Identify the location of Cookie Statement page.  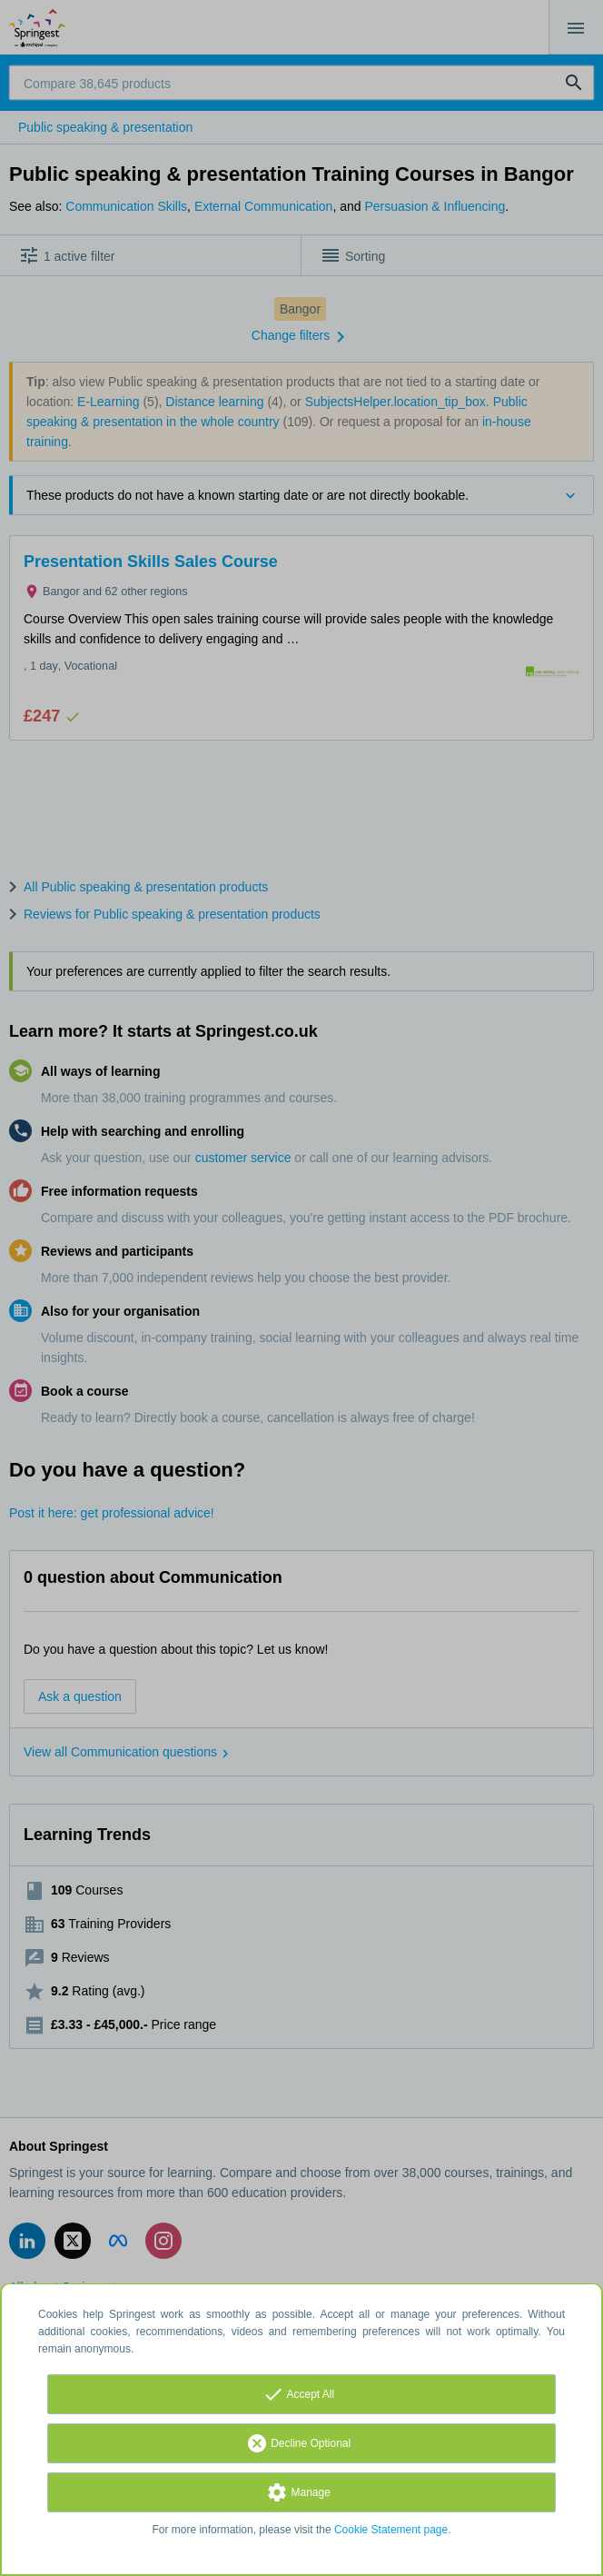
(391, 2529).